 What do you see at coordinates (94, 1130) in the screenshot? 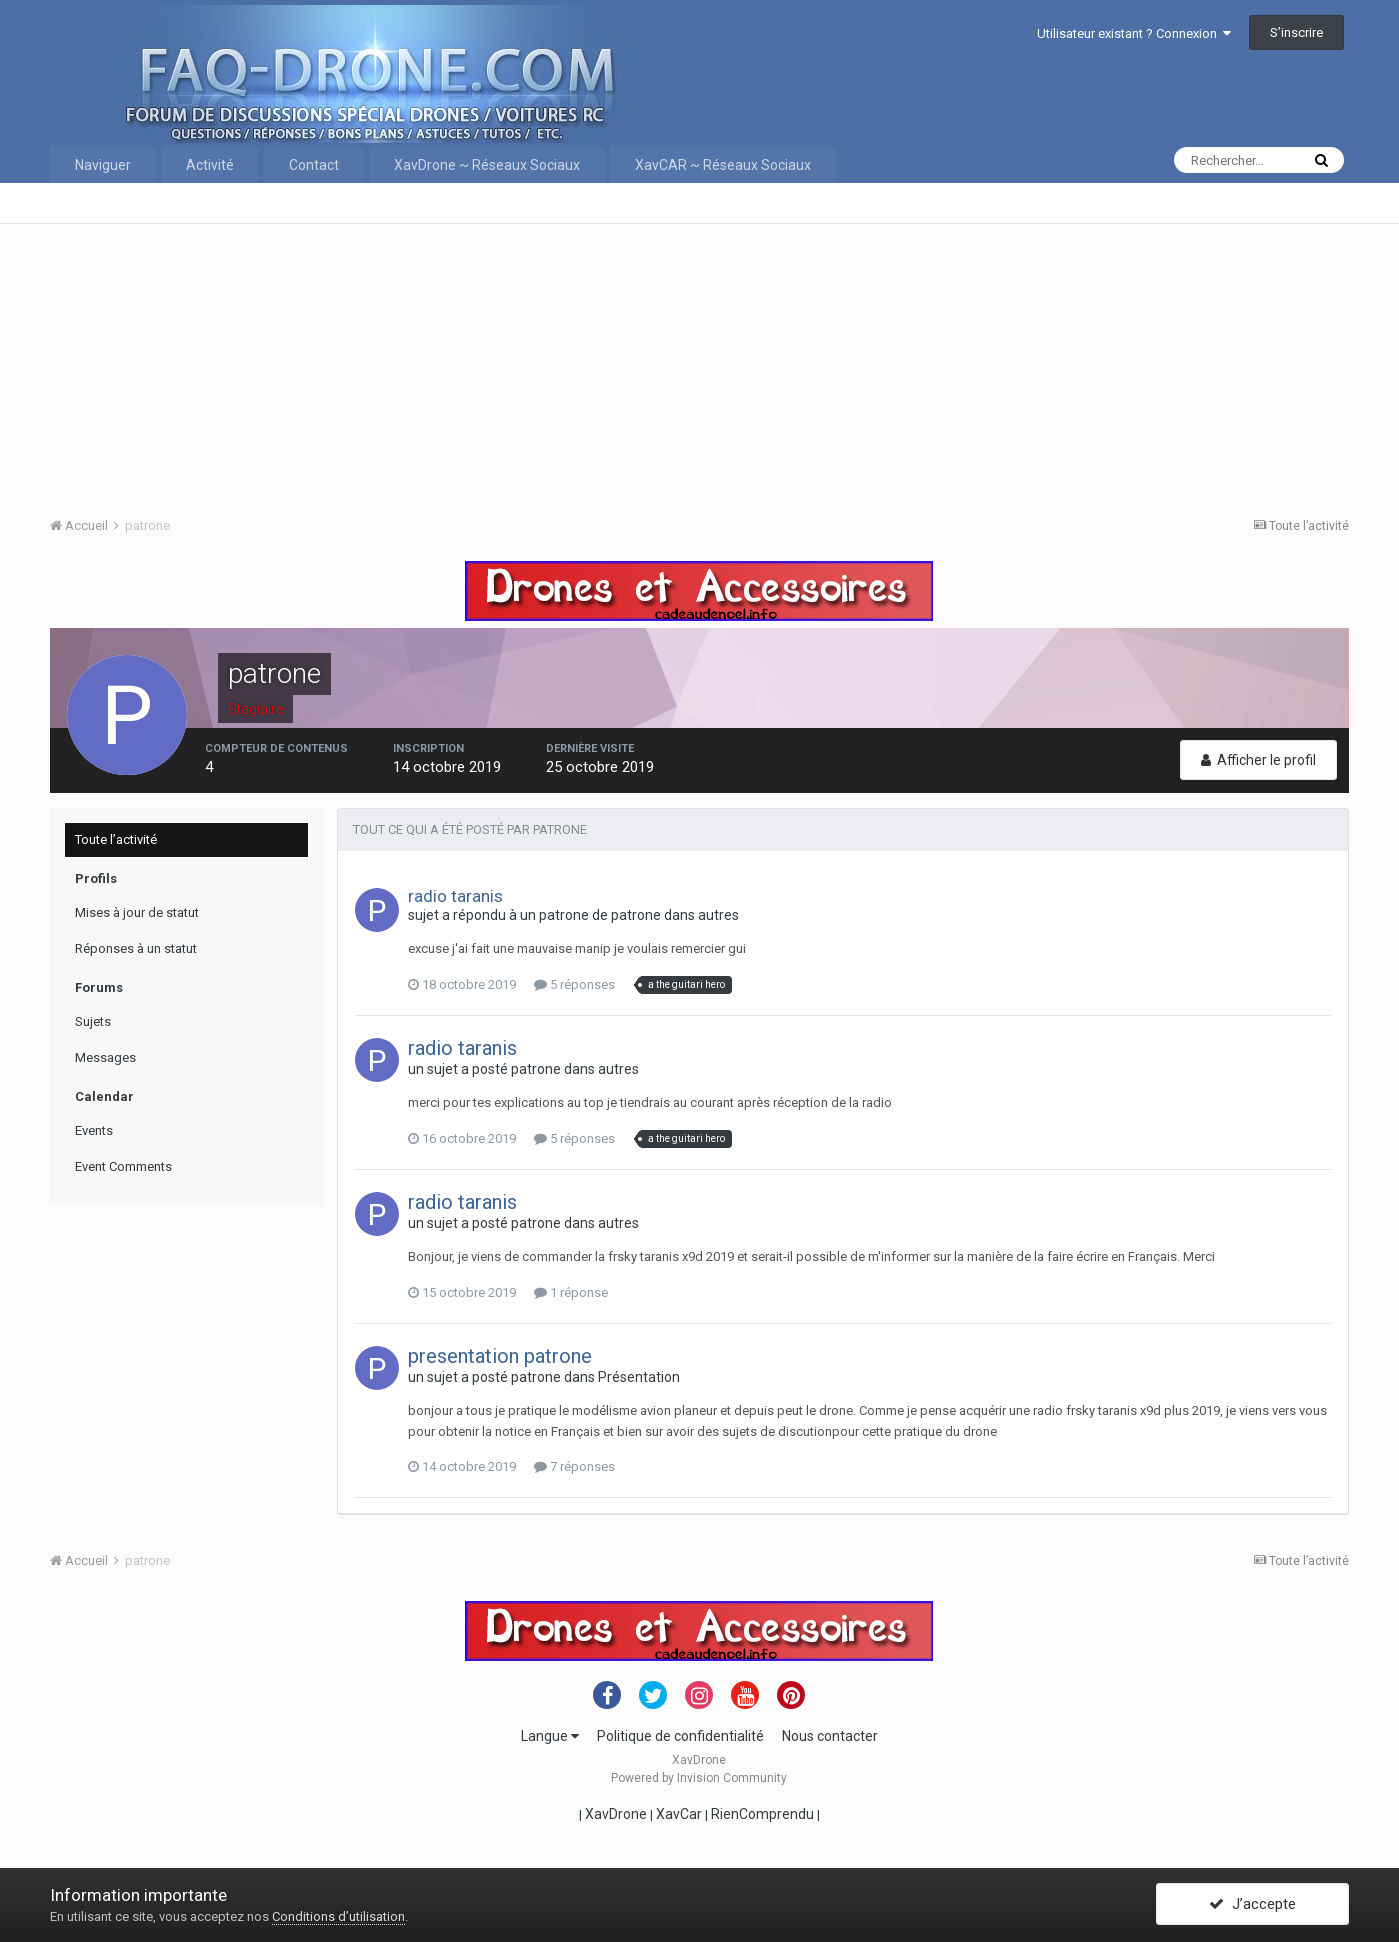
I see `Events` at bounding box center [94, 1130].